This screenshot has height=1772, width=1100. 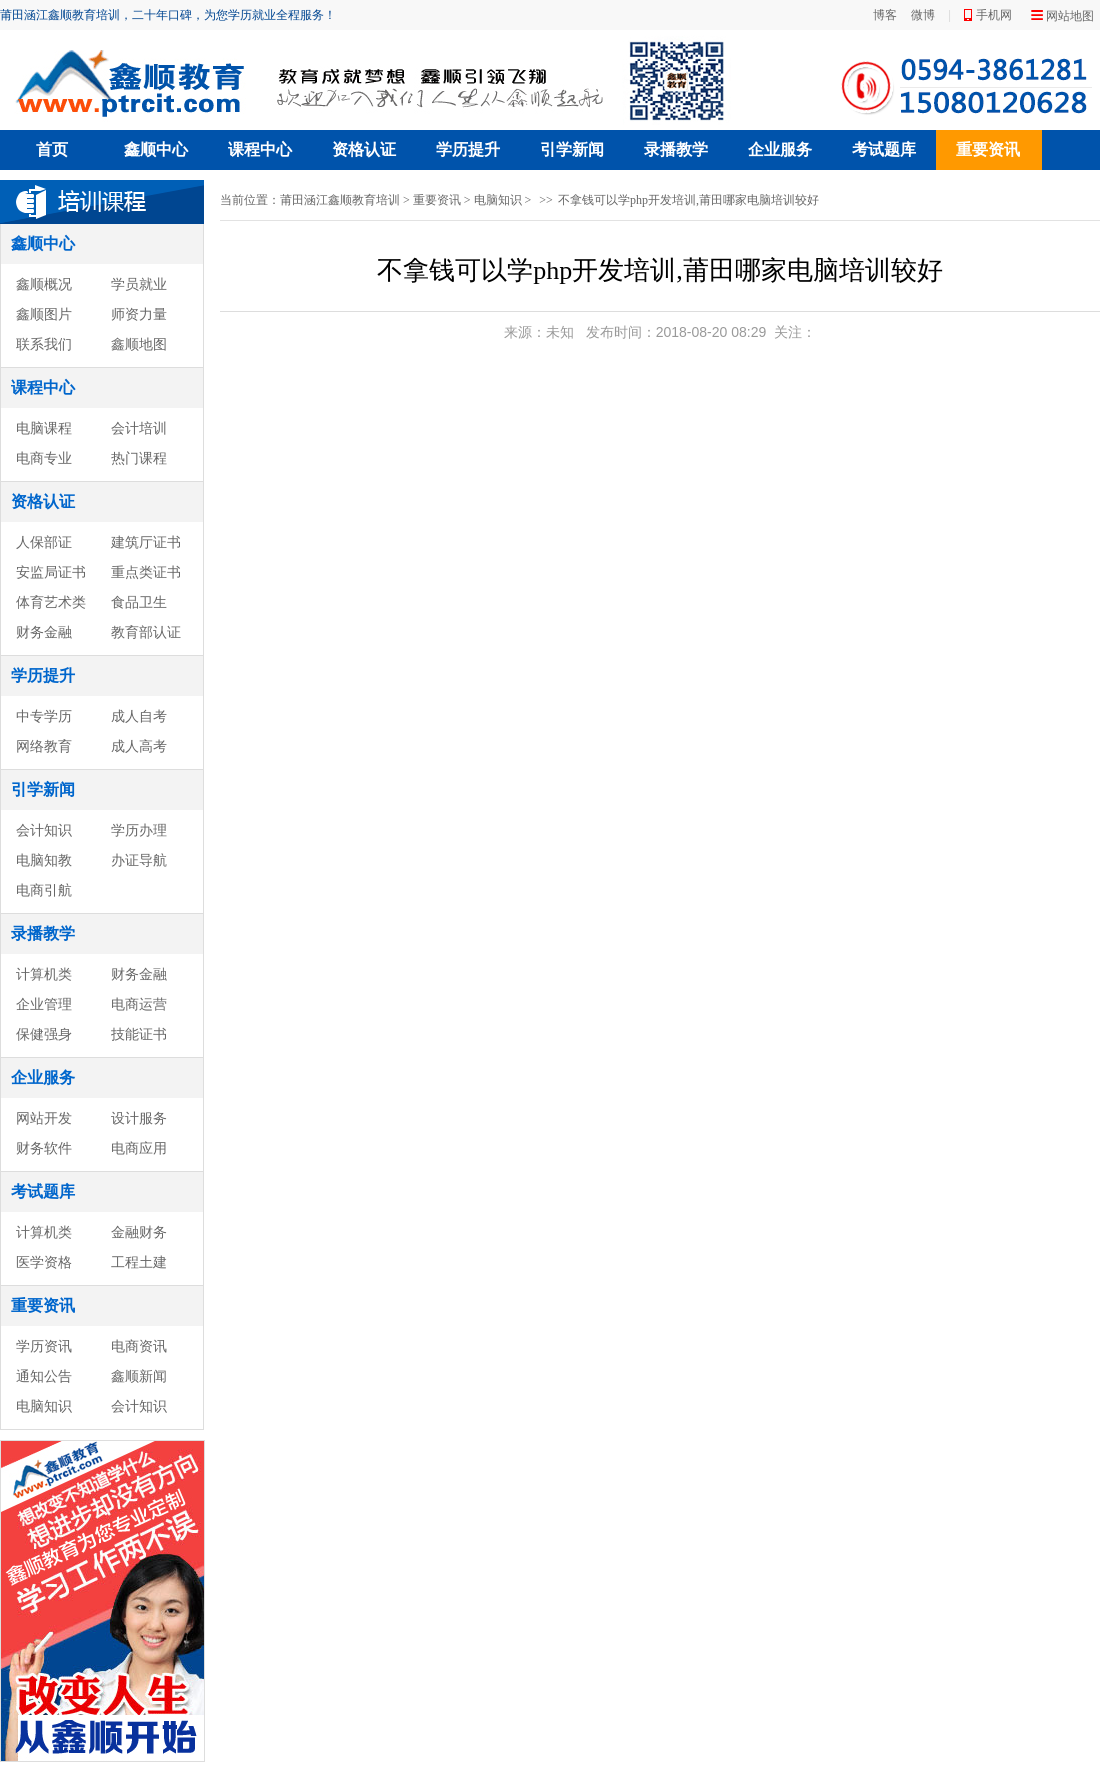 What do you see at coordinates (884, 149) in the screenshot?
I see `考试题库` at bounding box center [884, 149].